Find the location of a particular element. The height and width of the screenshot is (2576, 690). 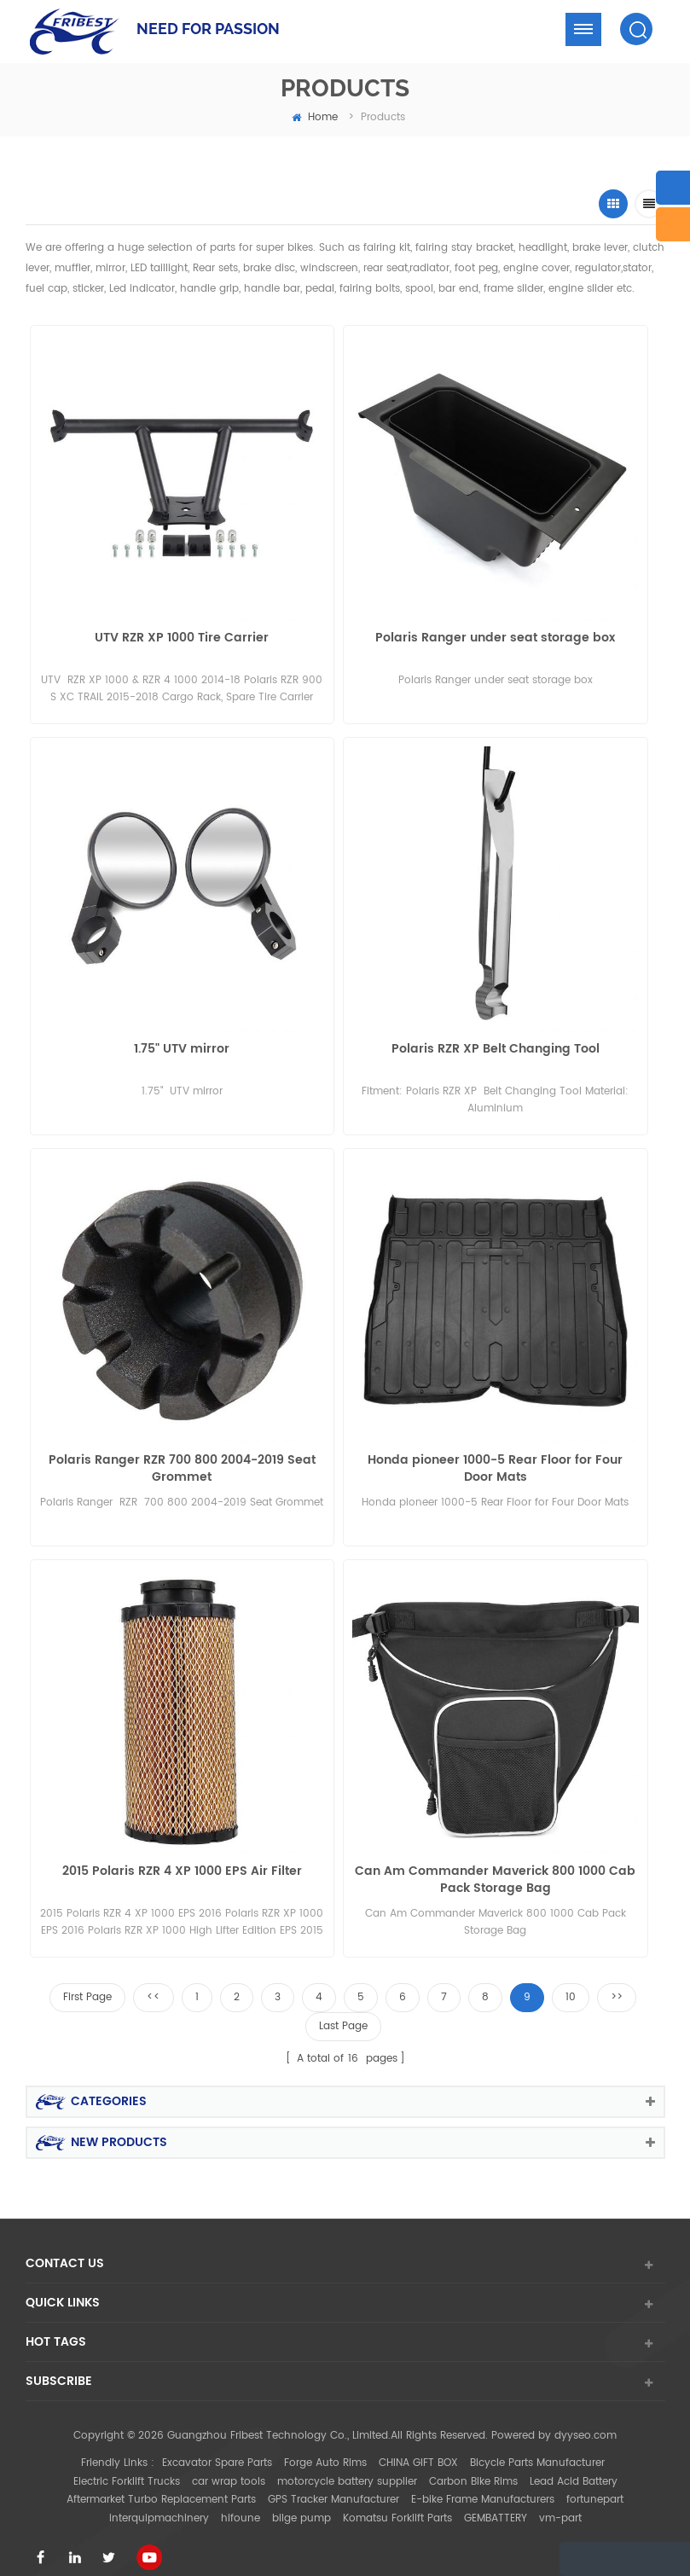

fortunepart is located at coordinates (594, 2484).